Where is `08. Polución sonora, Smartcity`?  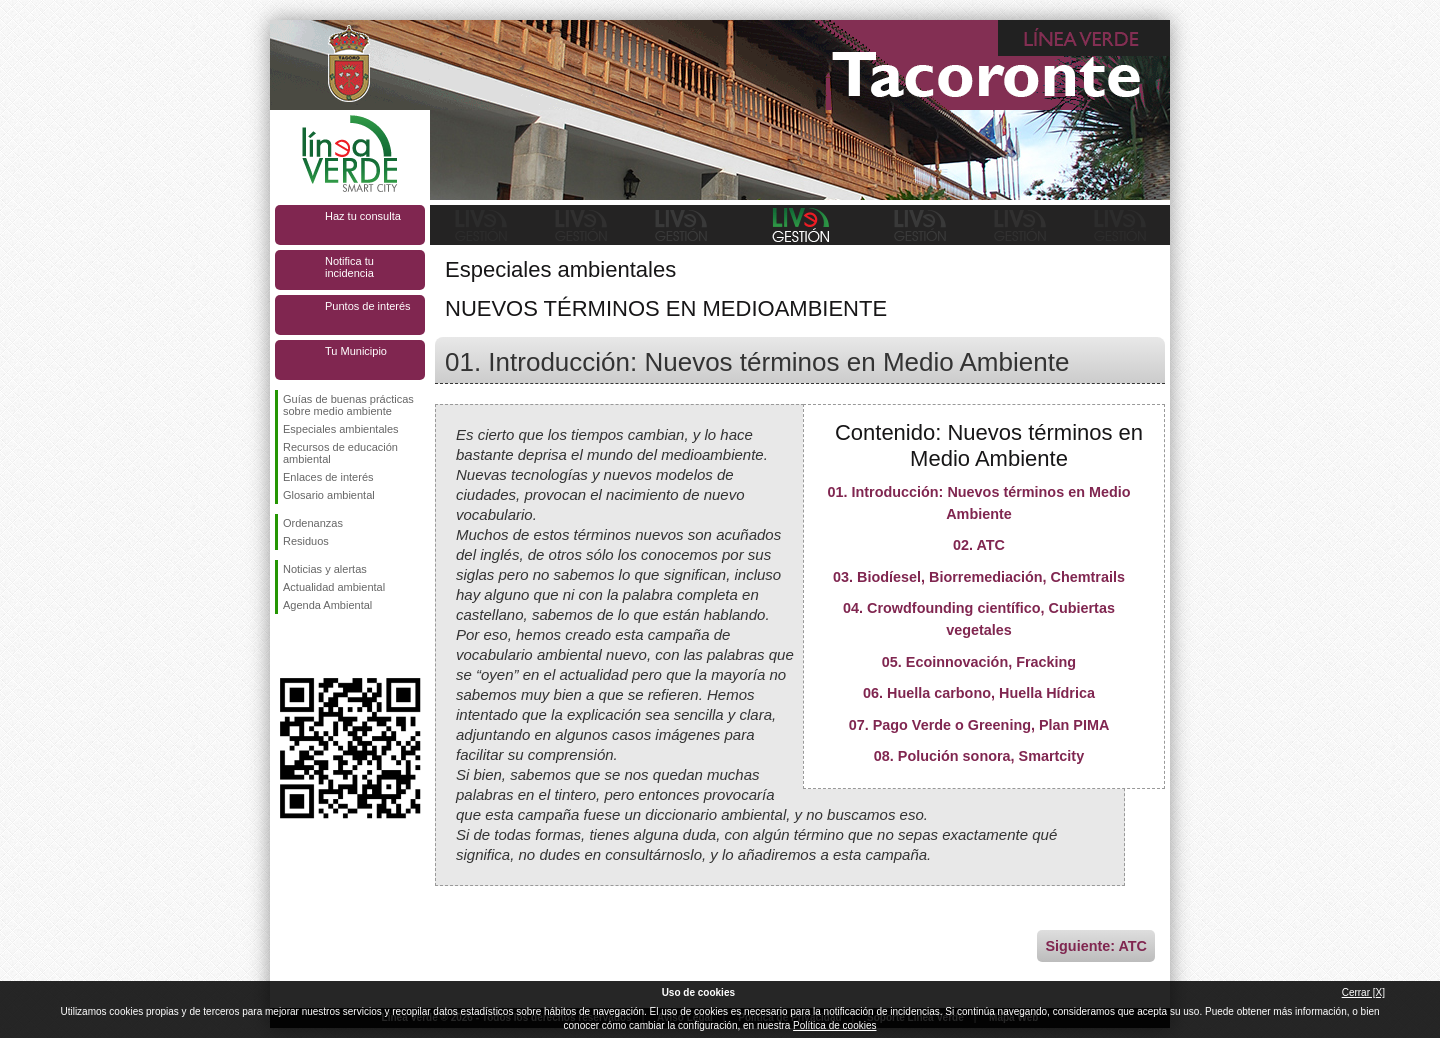 08. Polución sonora, Smartcity is located at coordinates (979, 756).